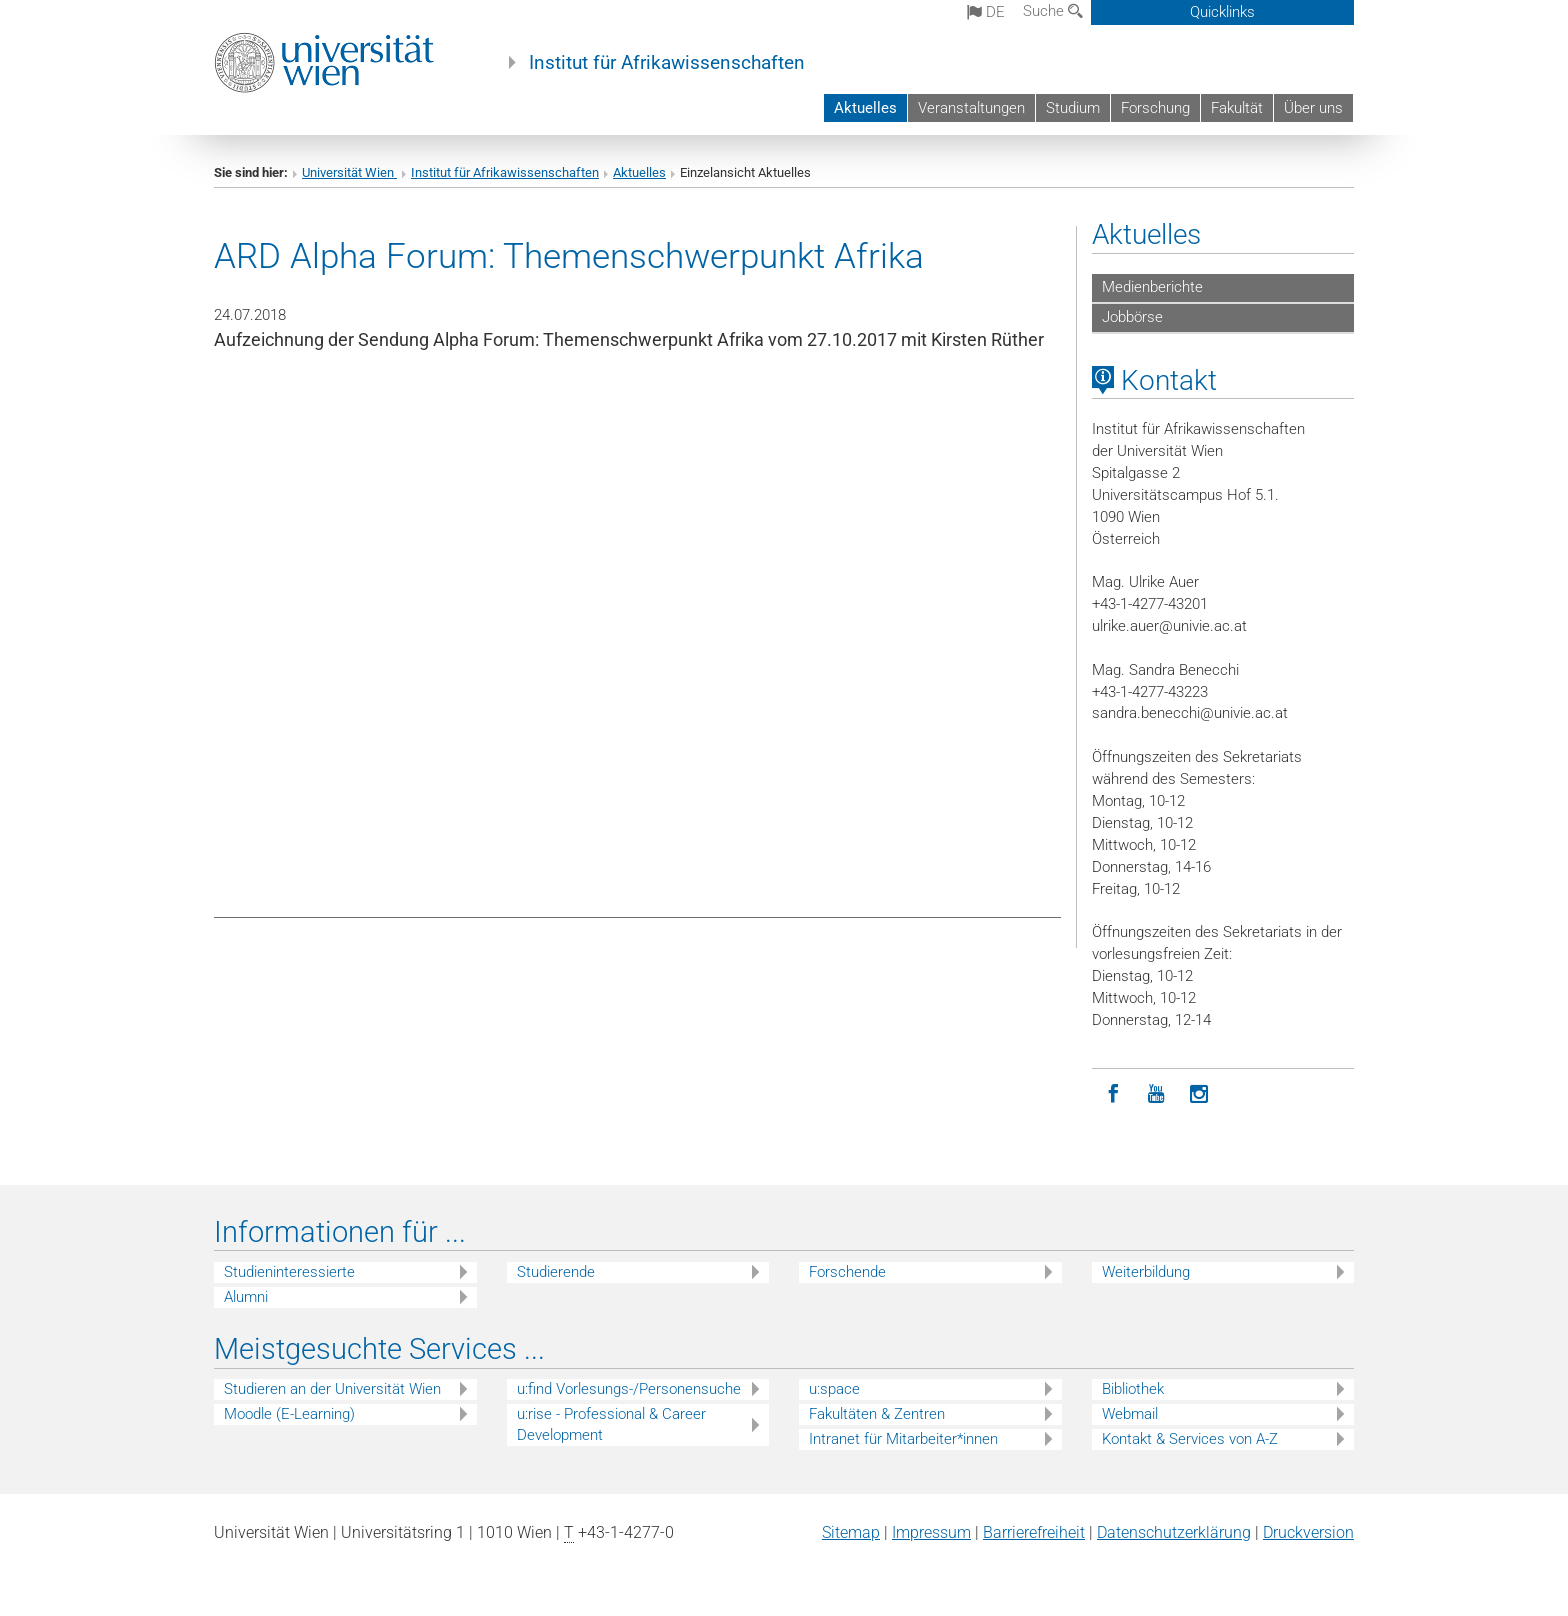  Describe the element at coordinates (246, 1297) in the screenshot. I see `Alumni` at that location.